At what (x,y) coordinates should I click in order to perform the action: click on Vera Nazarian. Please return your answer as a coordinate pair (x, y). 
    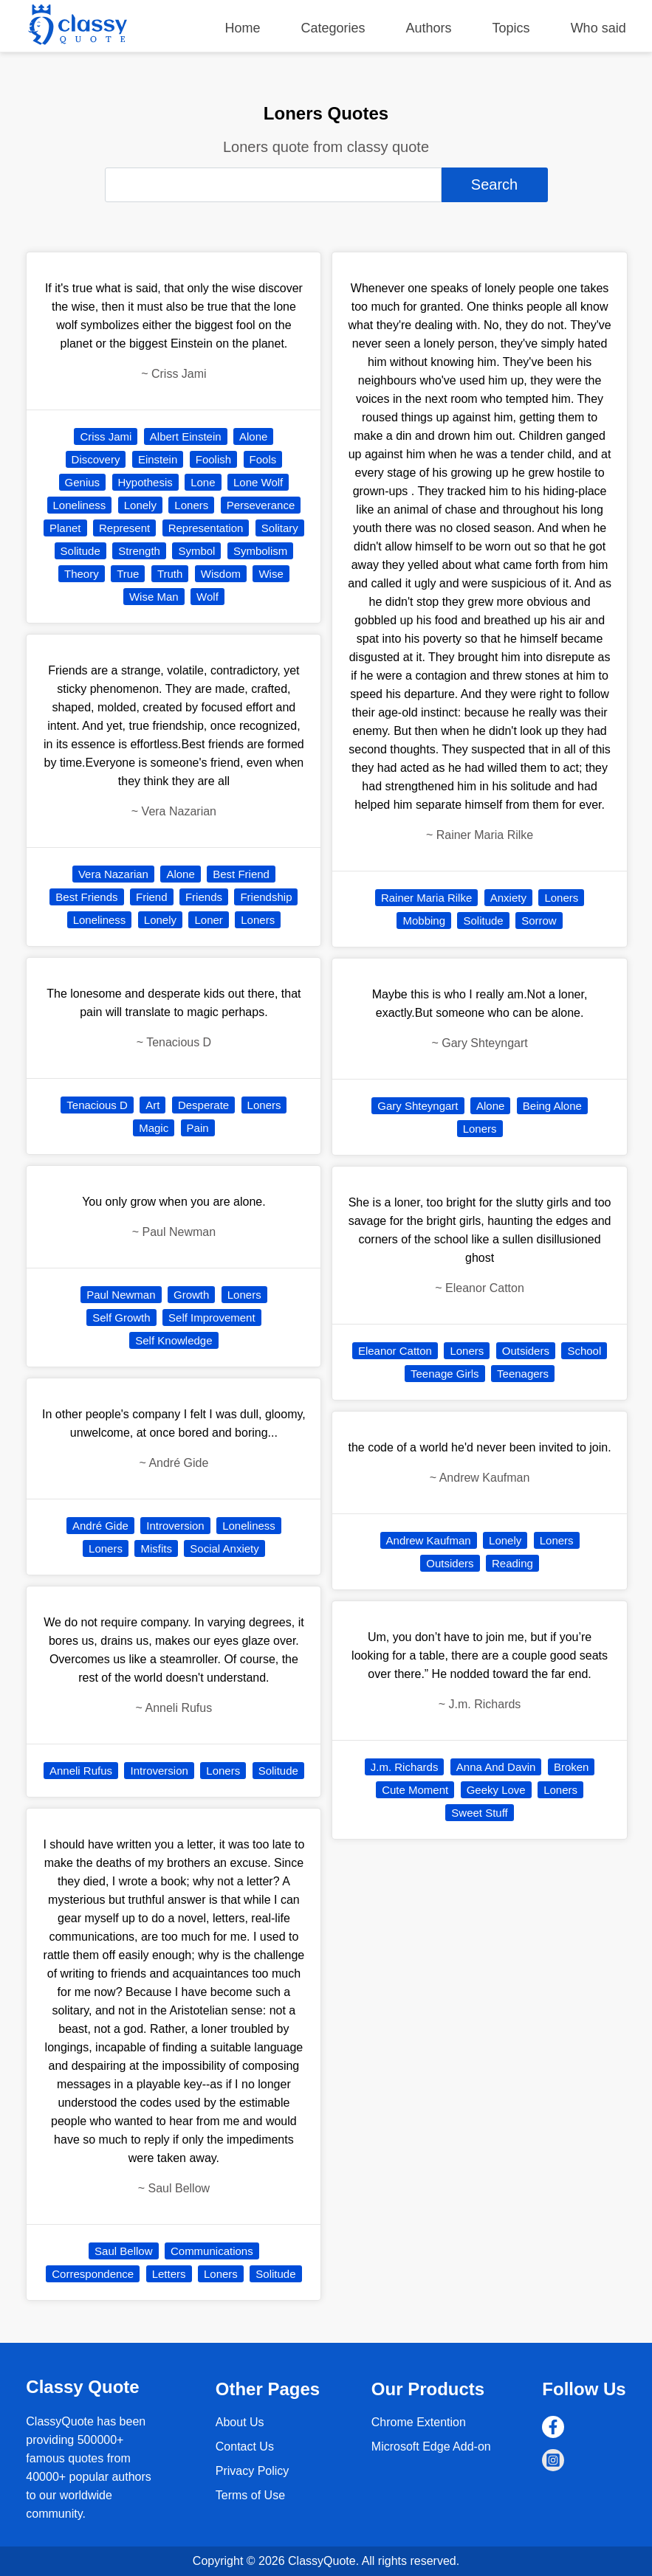
    Looking at the image, I should click on (113, 874).